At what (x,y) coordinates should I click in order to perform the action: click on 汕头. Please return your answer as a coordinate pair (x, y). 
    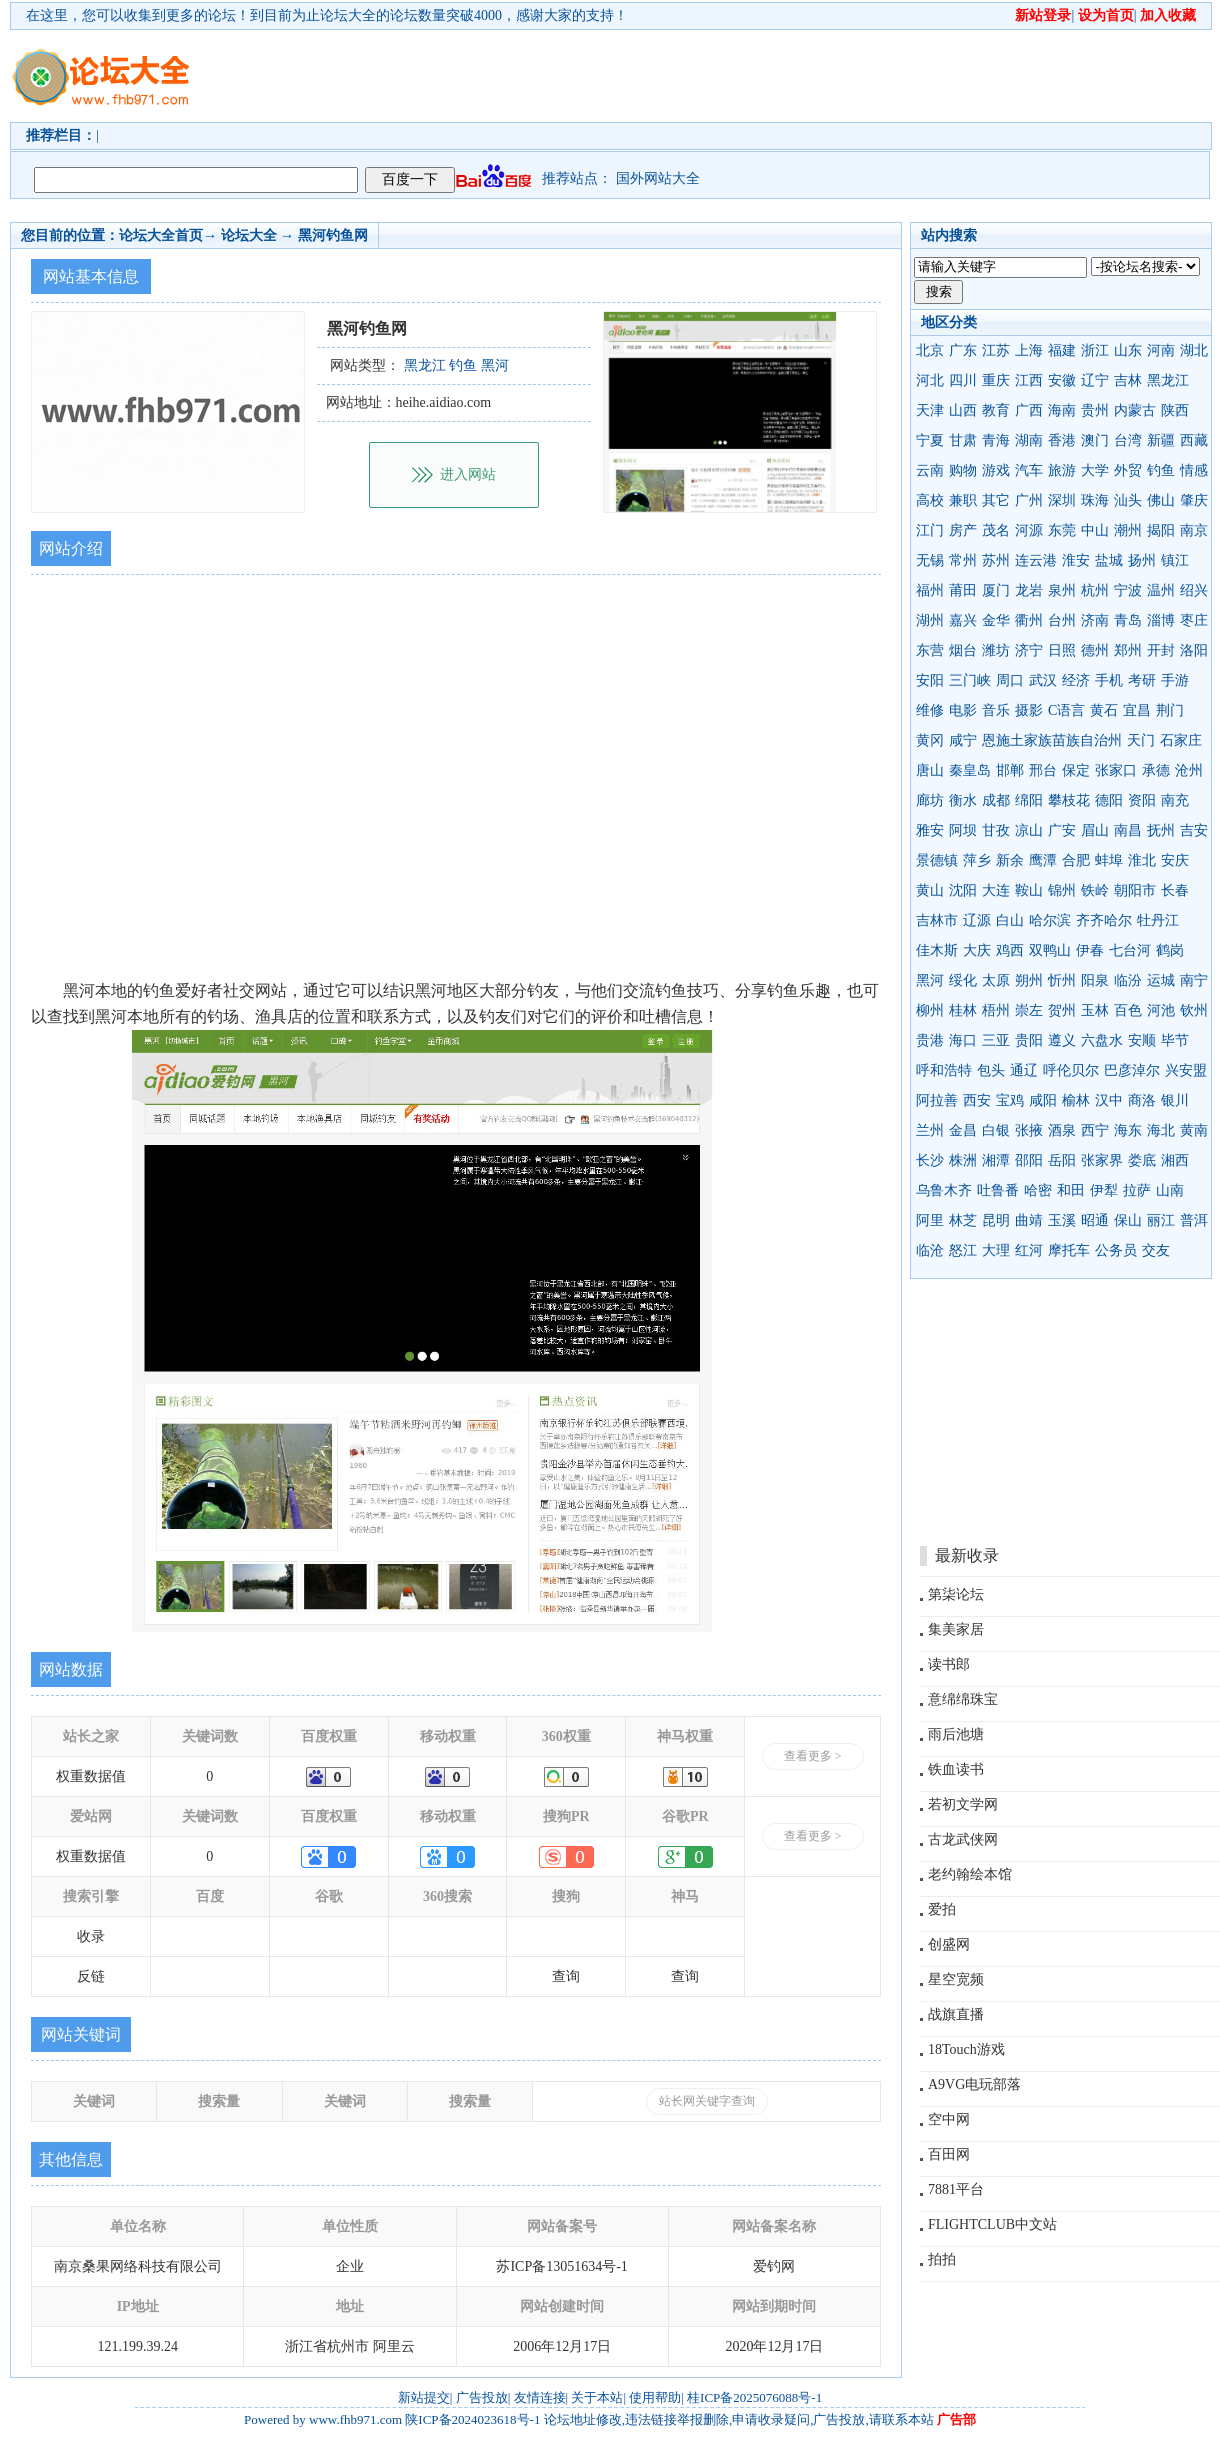
    Looking at the image, I should click on (1128, 500).